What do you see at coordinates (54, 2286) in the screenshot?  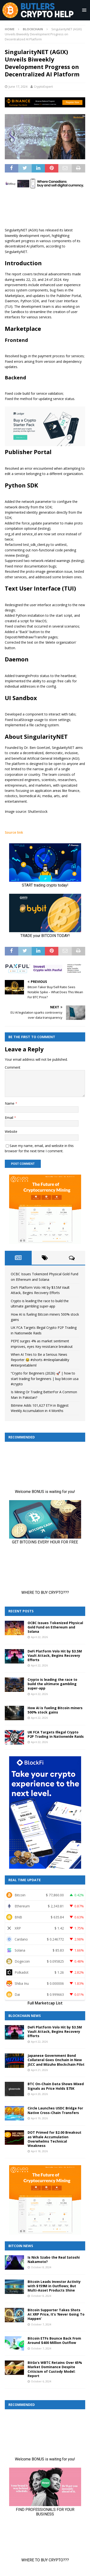 I see `Bitcoin Leads Investor Activity with $159M in Outflows; But Multi-Asset Products Shine` at bounding box center [54, 2286].